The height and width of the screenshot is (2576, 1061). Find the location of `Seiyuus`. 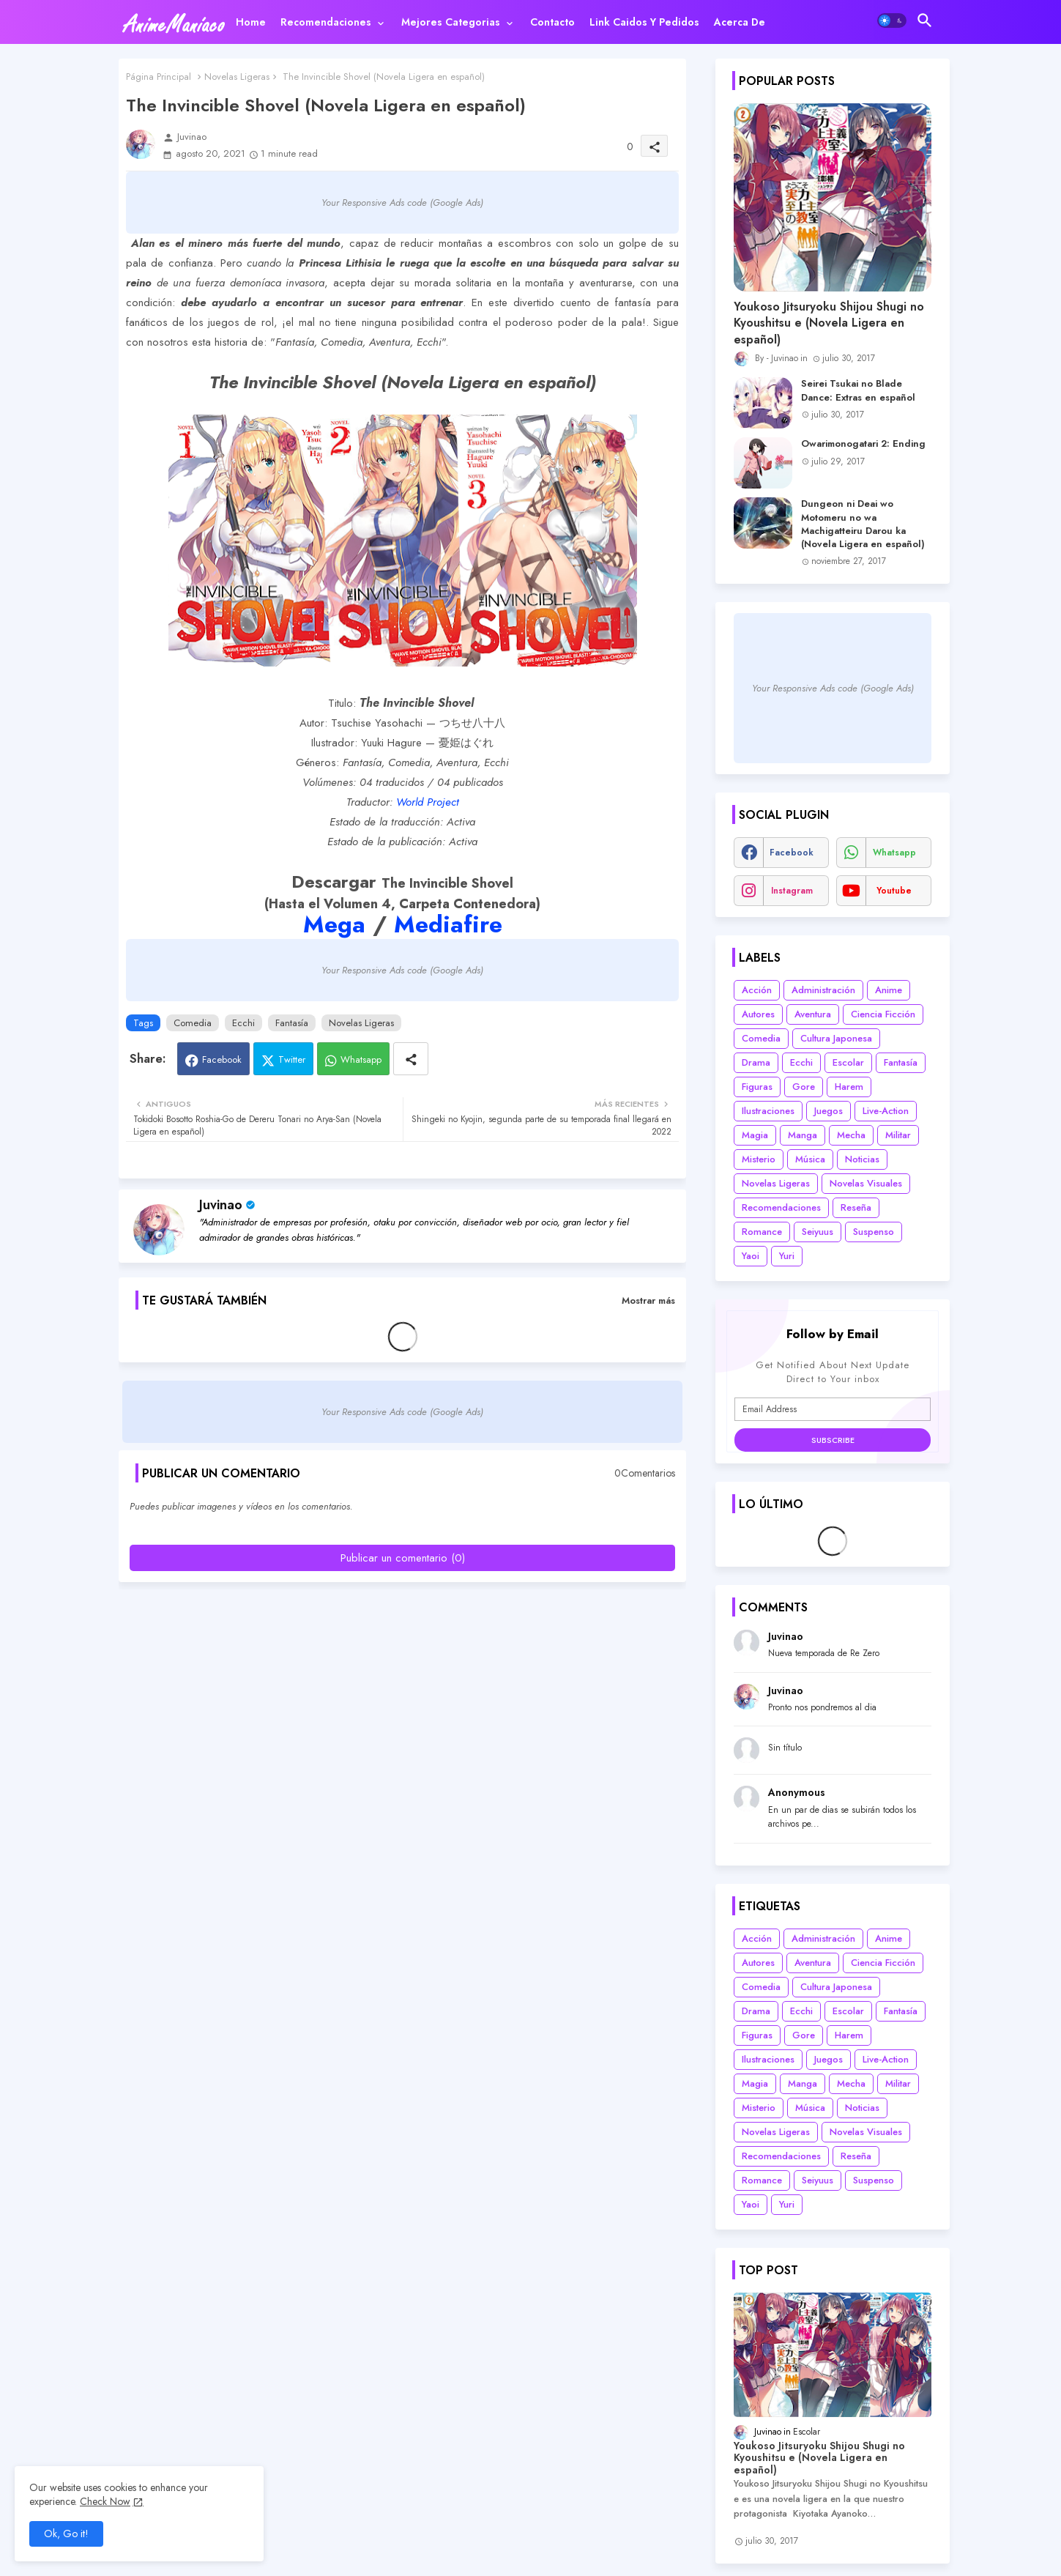

Seiyuus is located at coordinates (817, 1232).